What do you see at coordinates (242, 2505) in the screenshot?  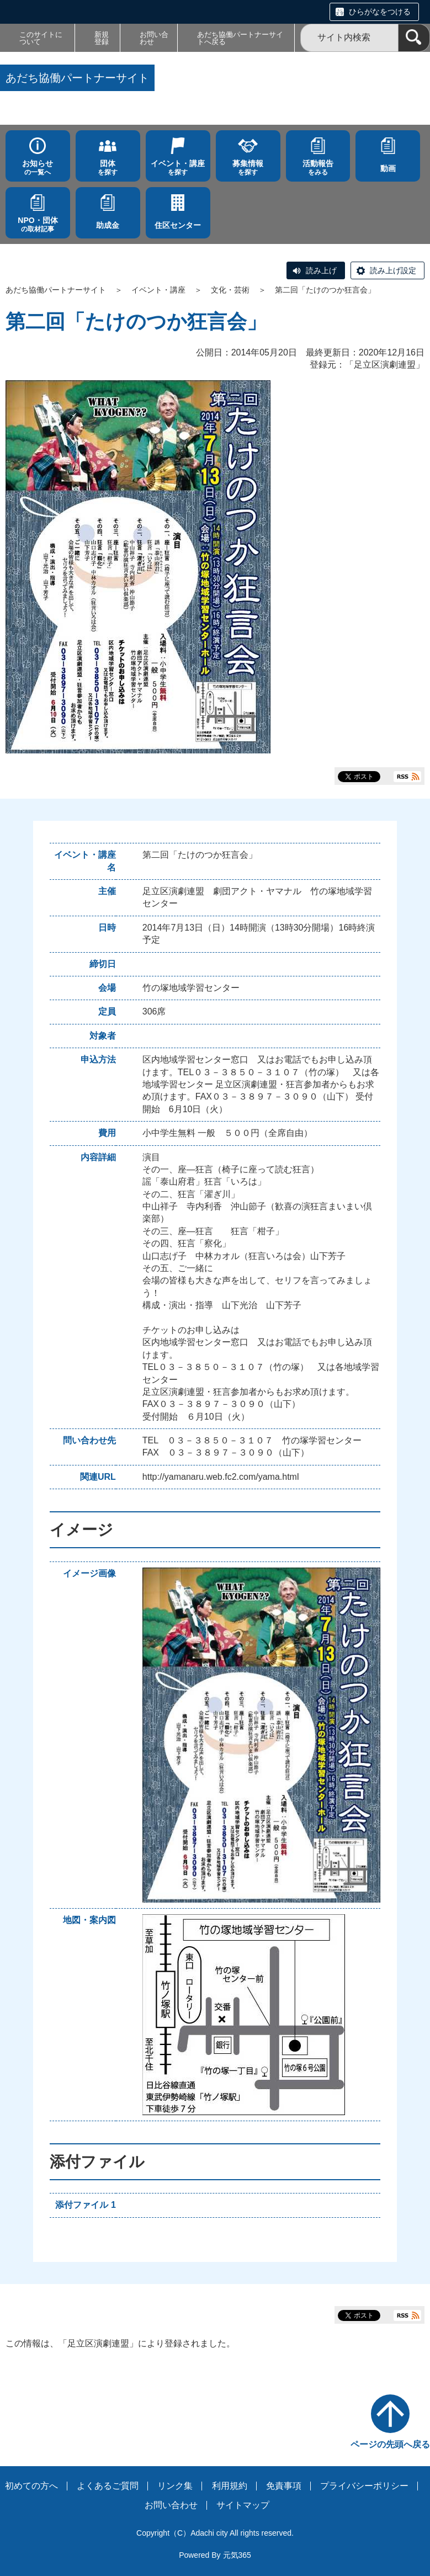 I see `サイトマップ` at bounding box center [242, 2505].